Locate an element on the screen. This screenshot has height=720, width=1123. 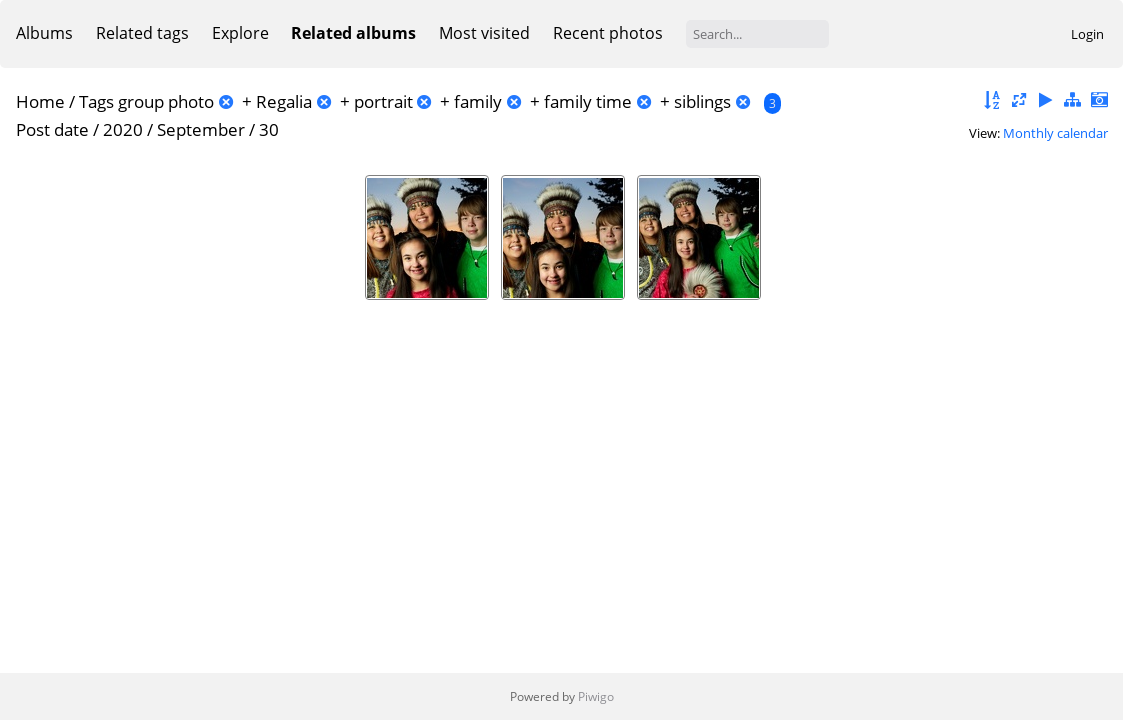
Most visited is located at coordinates (484, 33).